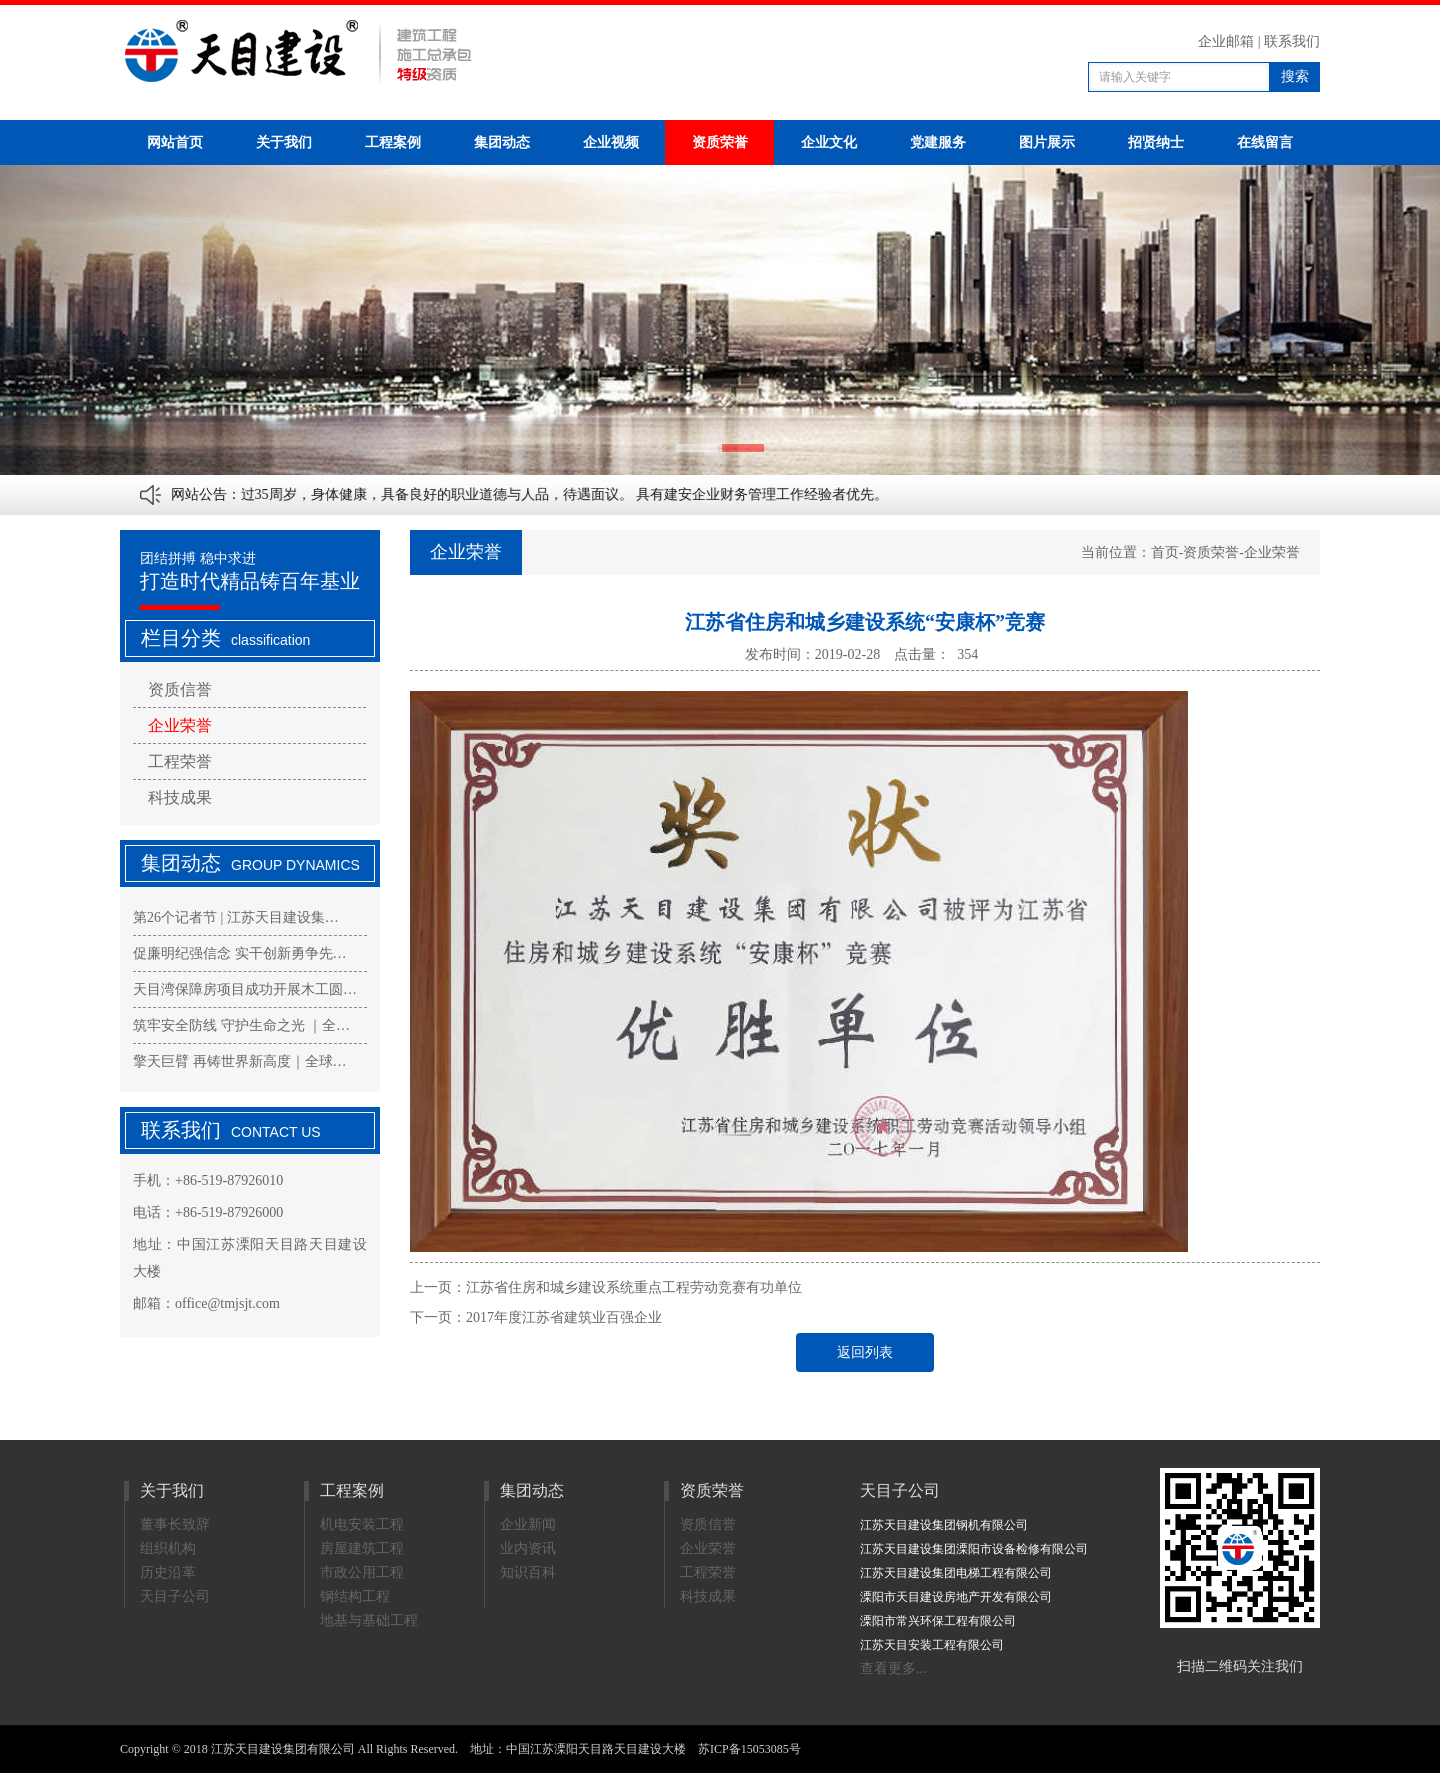  I want to click on 联系我们, so click(1292, 41).